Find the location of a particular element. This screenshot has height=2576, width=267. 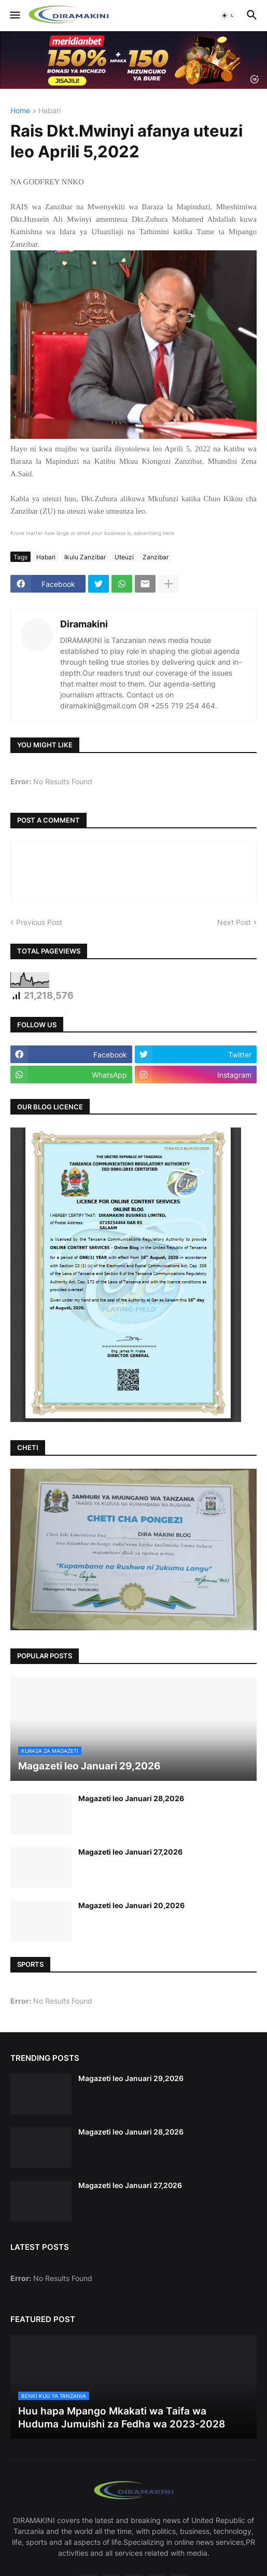

Magazeti leo Januari 27,2026 is located at coordinates (130, 1851).